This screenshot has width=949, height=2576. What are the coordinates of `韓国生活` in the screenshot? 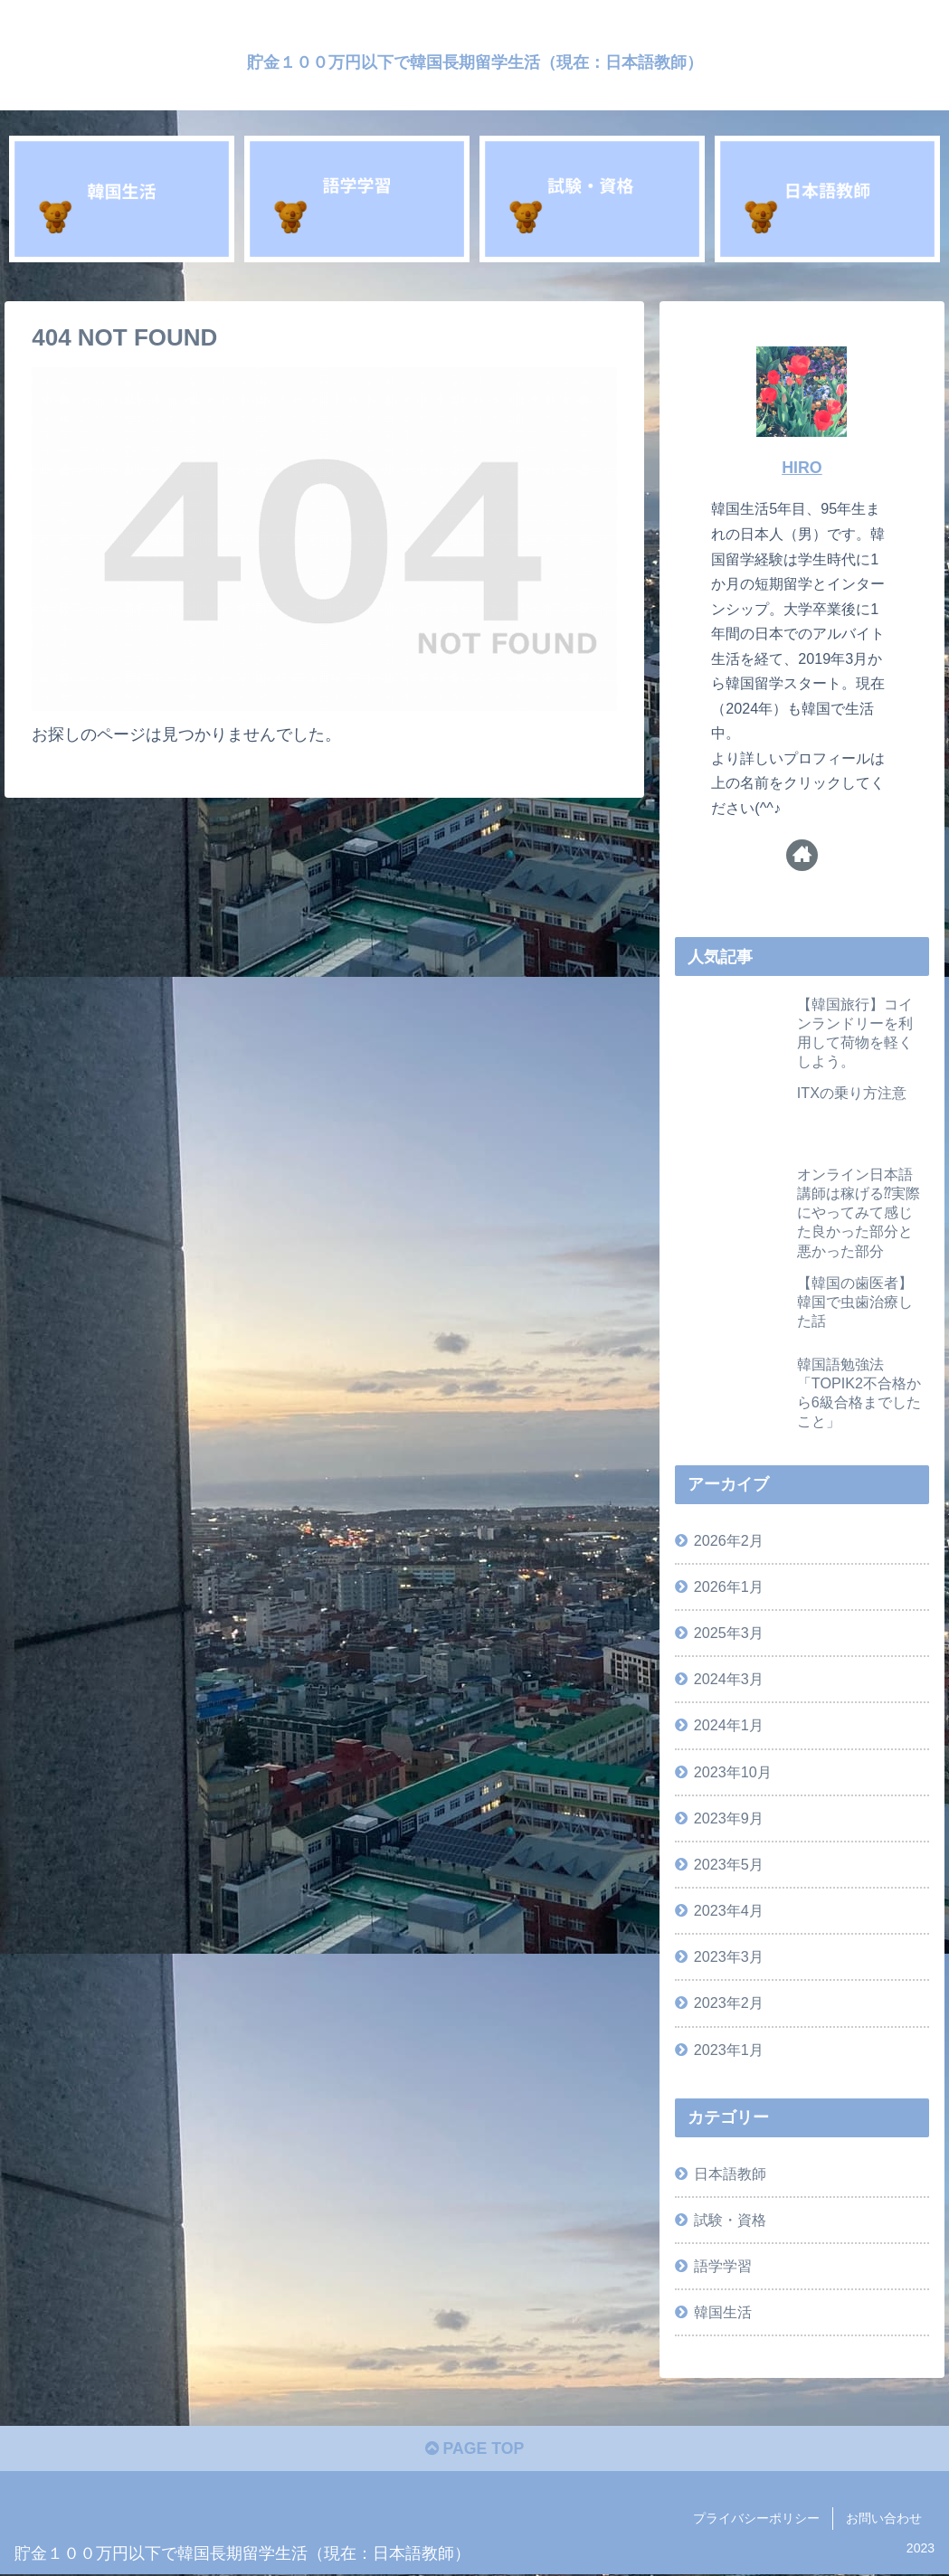 It's located at (723, 2312).